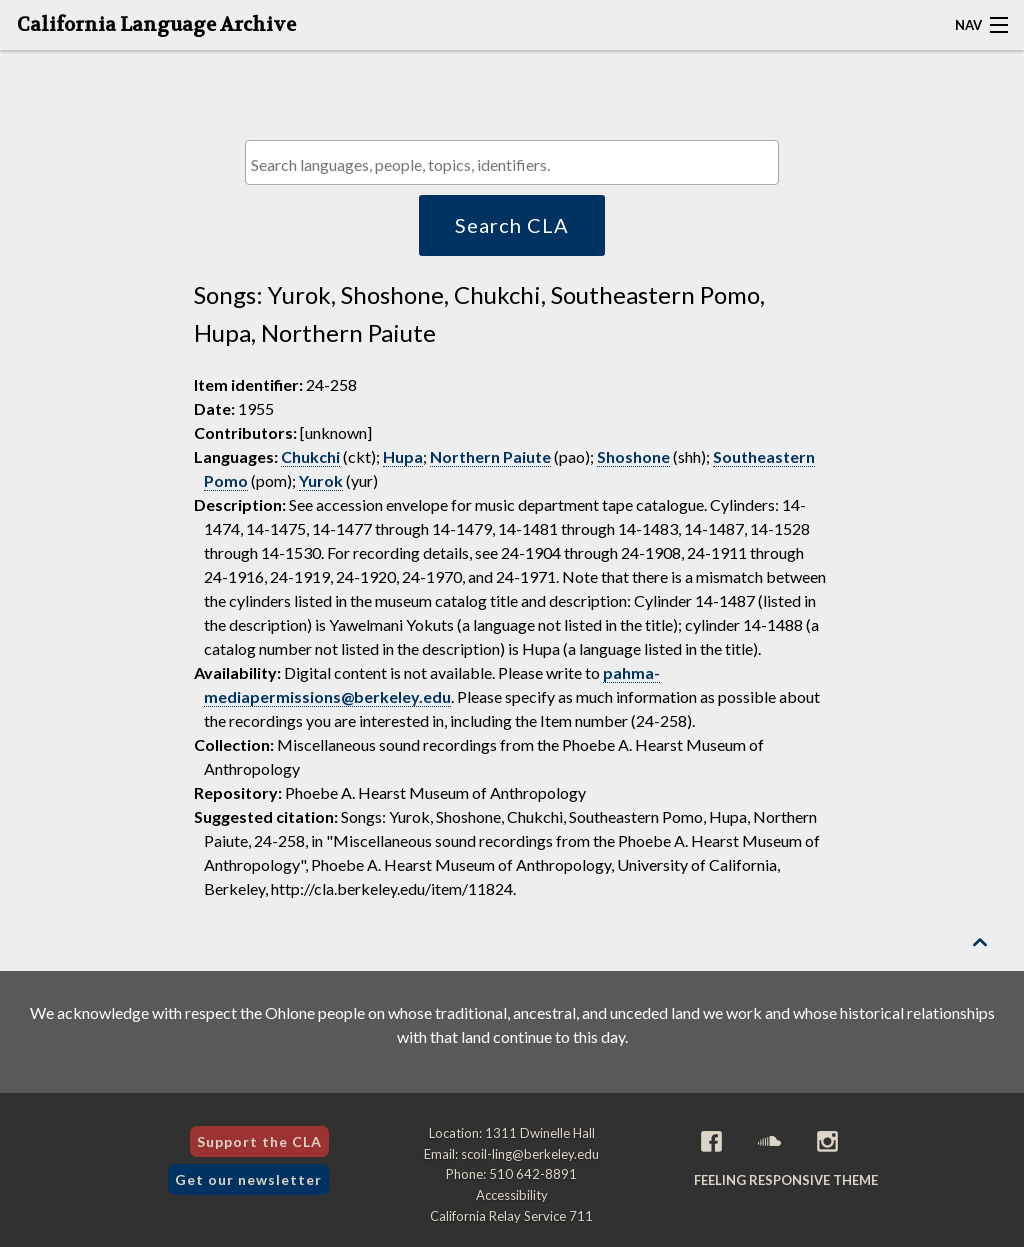 The height and width of the screenshot is (1247, 1024). I want to click on Hupa, so click(403, 456).